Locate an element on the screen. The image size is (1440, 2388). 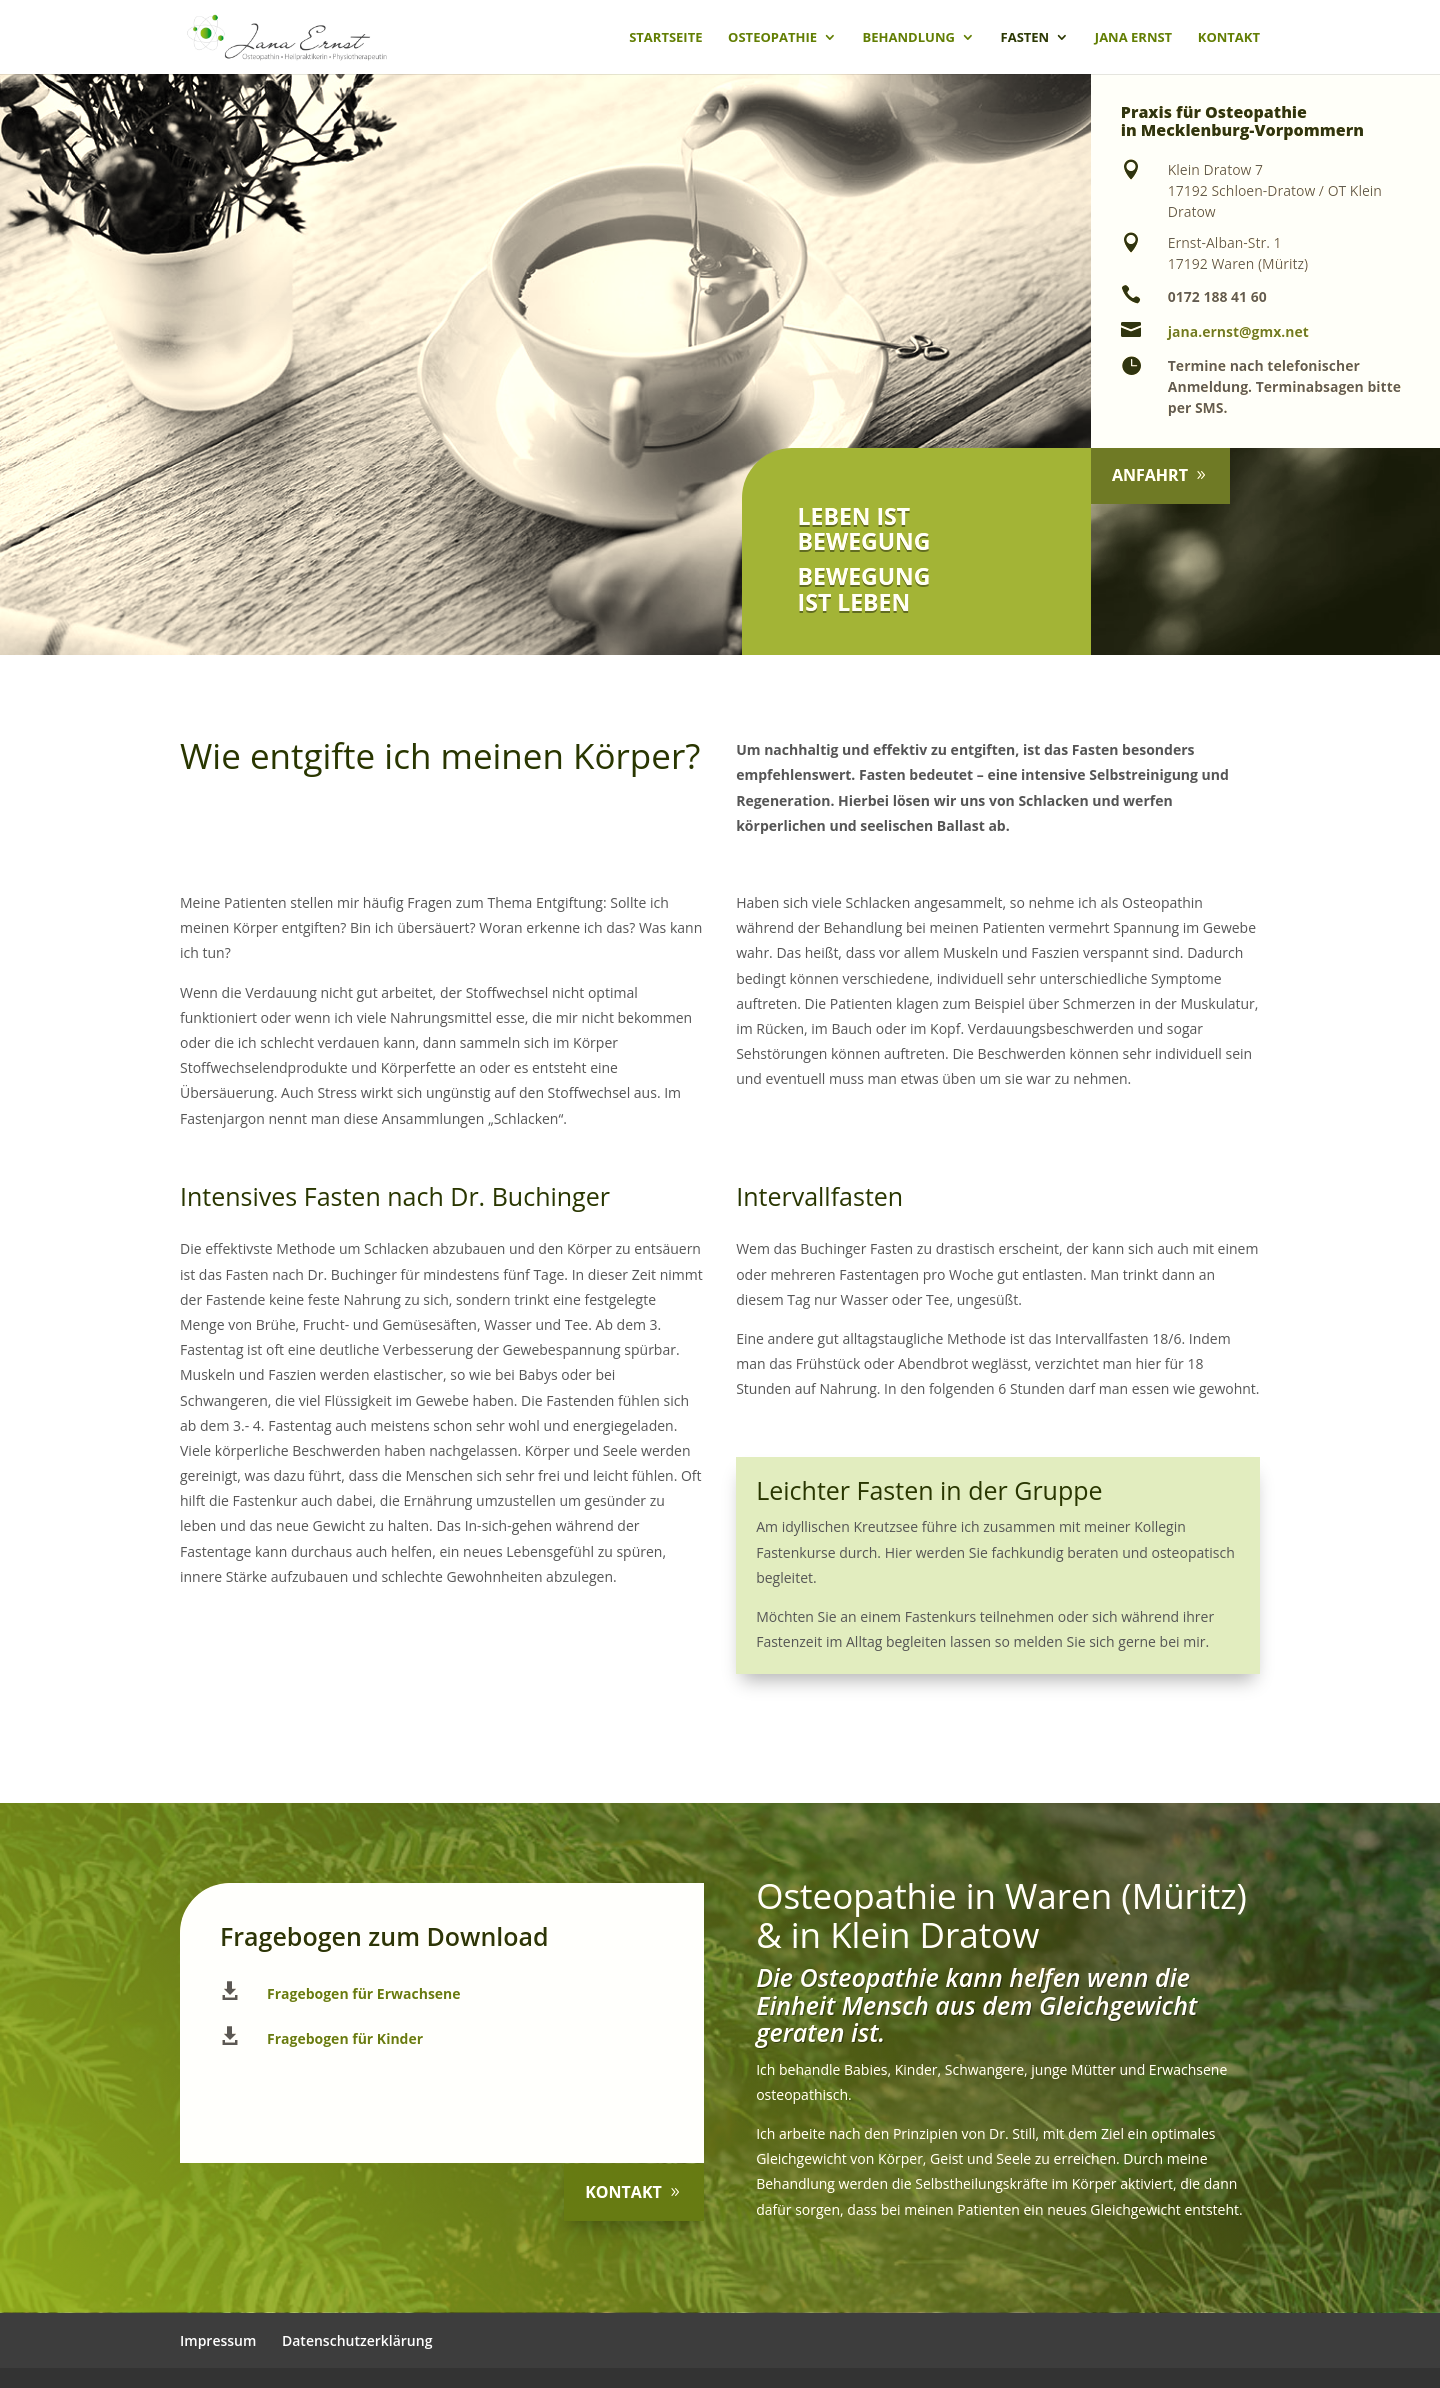
Kontakt is located at coordinates (1229, 38).